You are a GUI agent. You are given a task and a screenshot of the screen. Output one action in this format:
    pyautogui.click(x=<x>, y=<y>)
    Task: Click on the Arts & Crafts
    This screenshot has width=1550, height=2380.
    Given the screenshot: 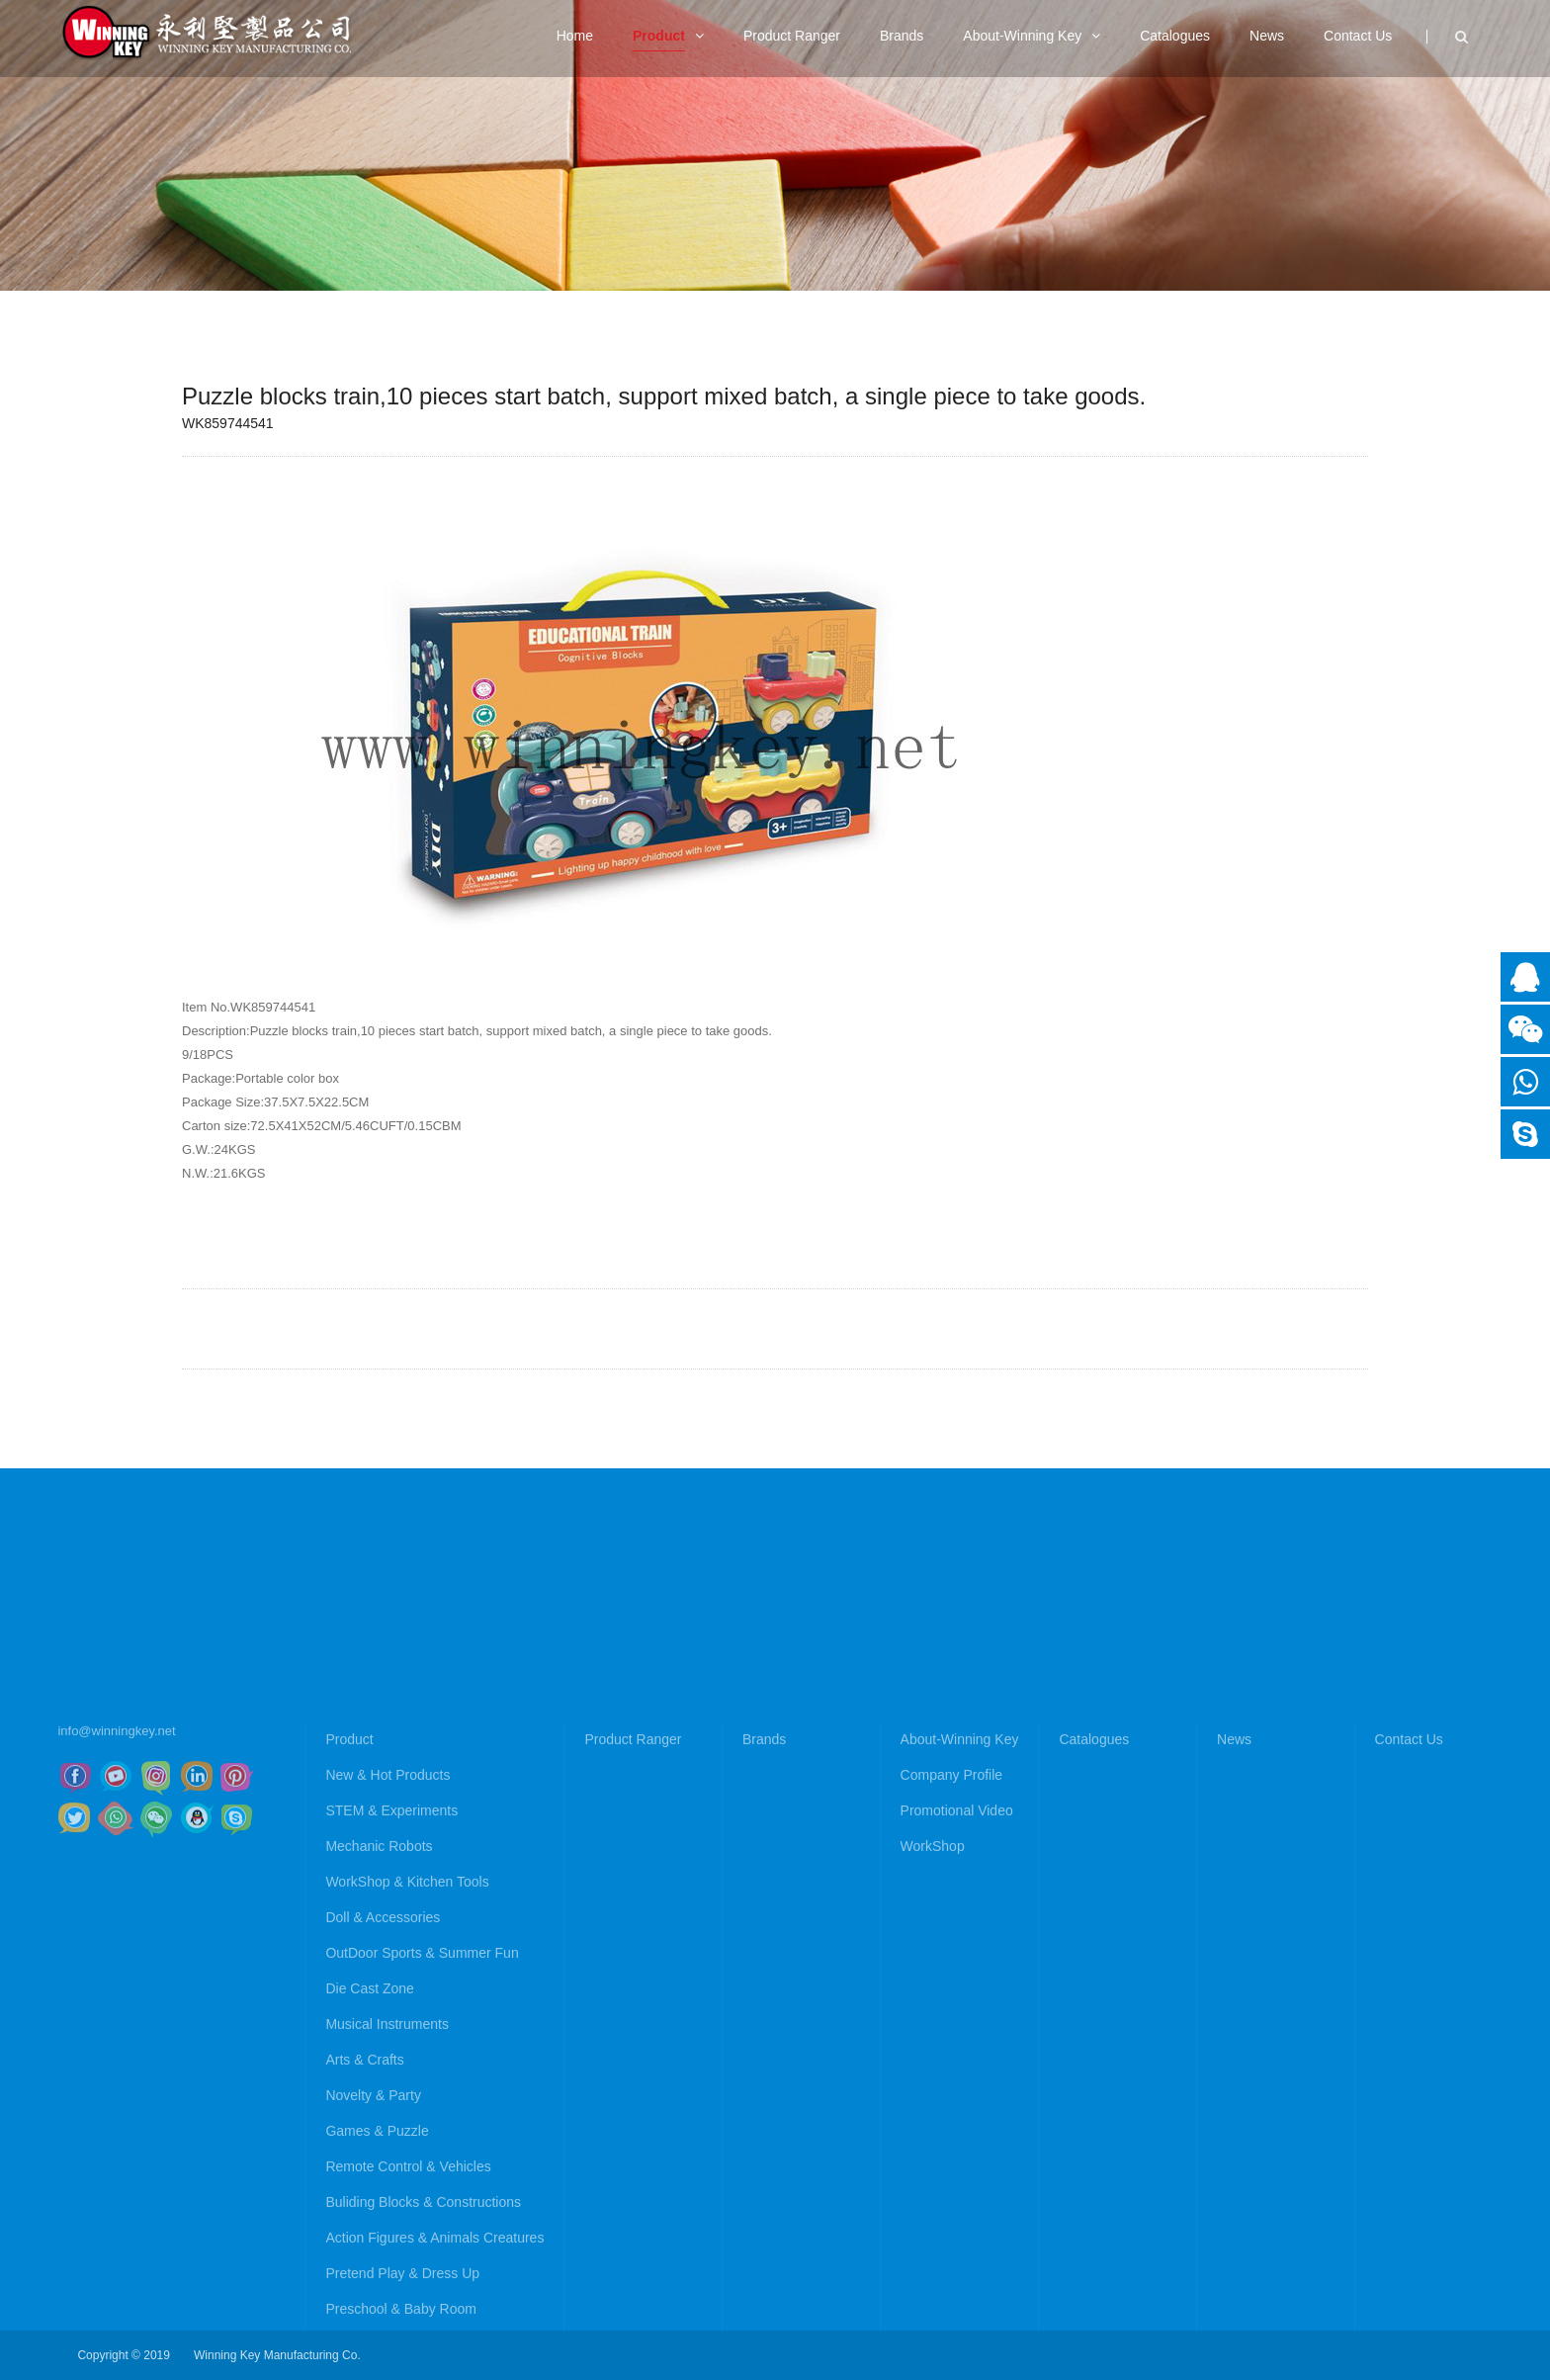 What is the action you would take?
    pyautogui.click(x=364, y=2281)
    